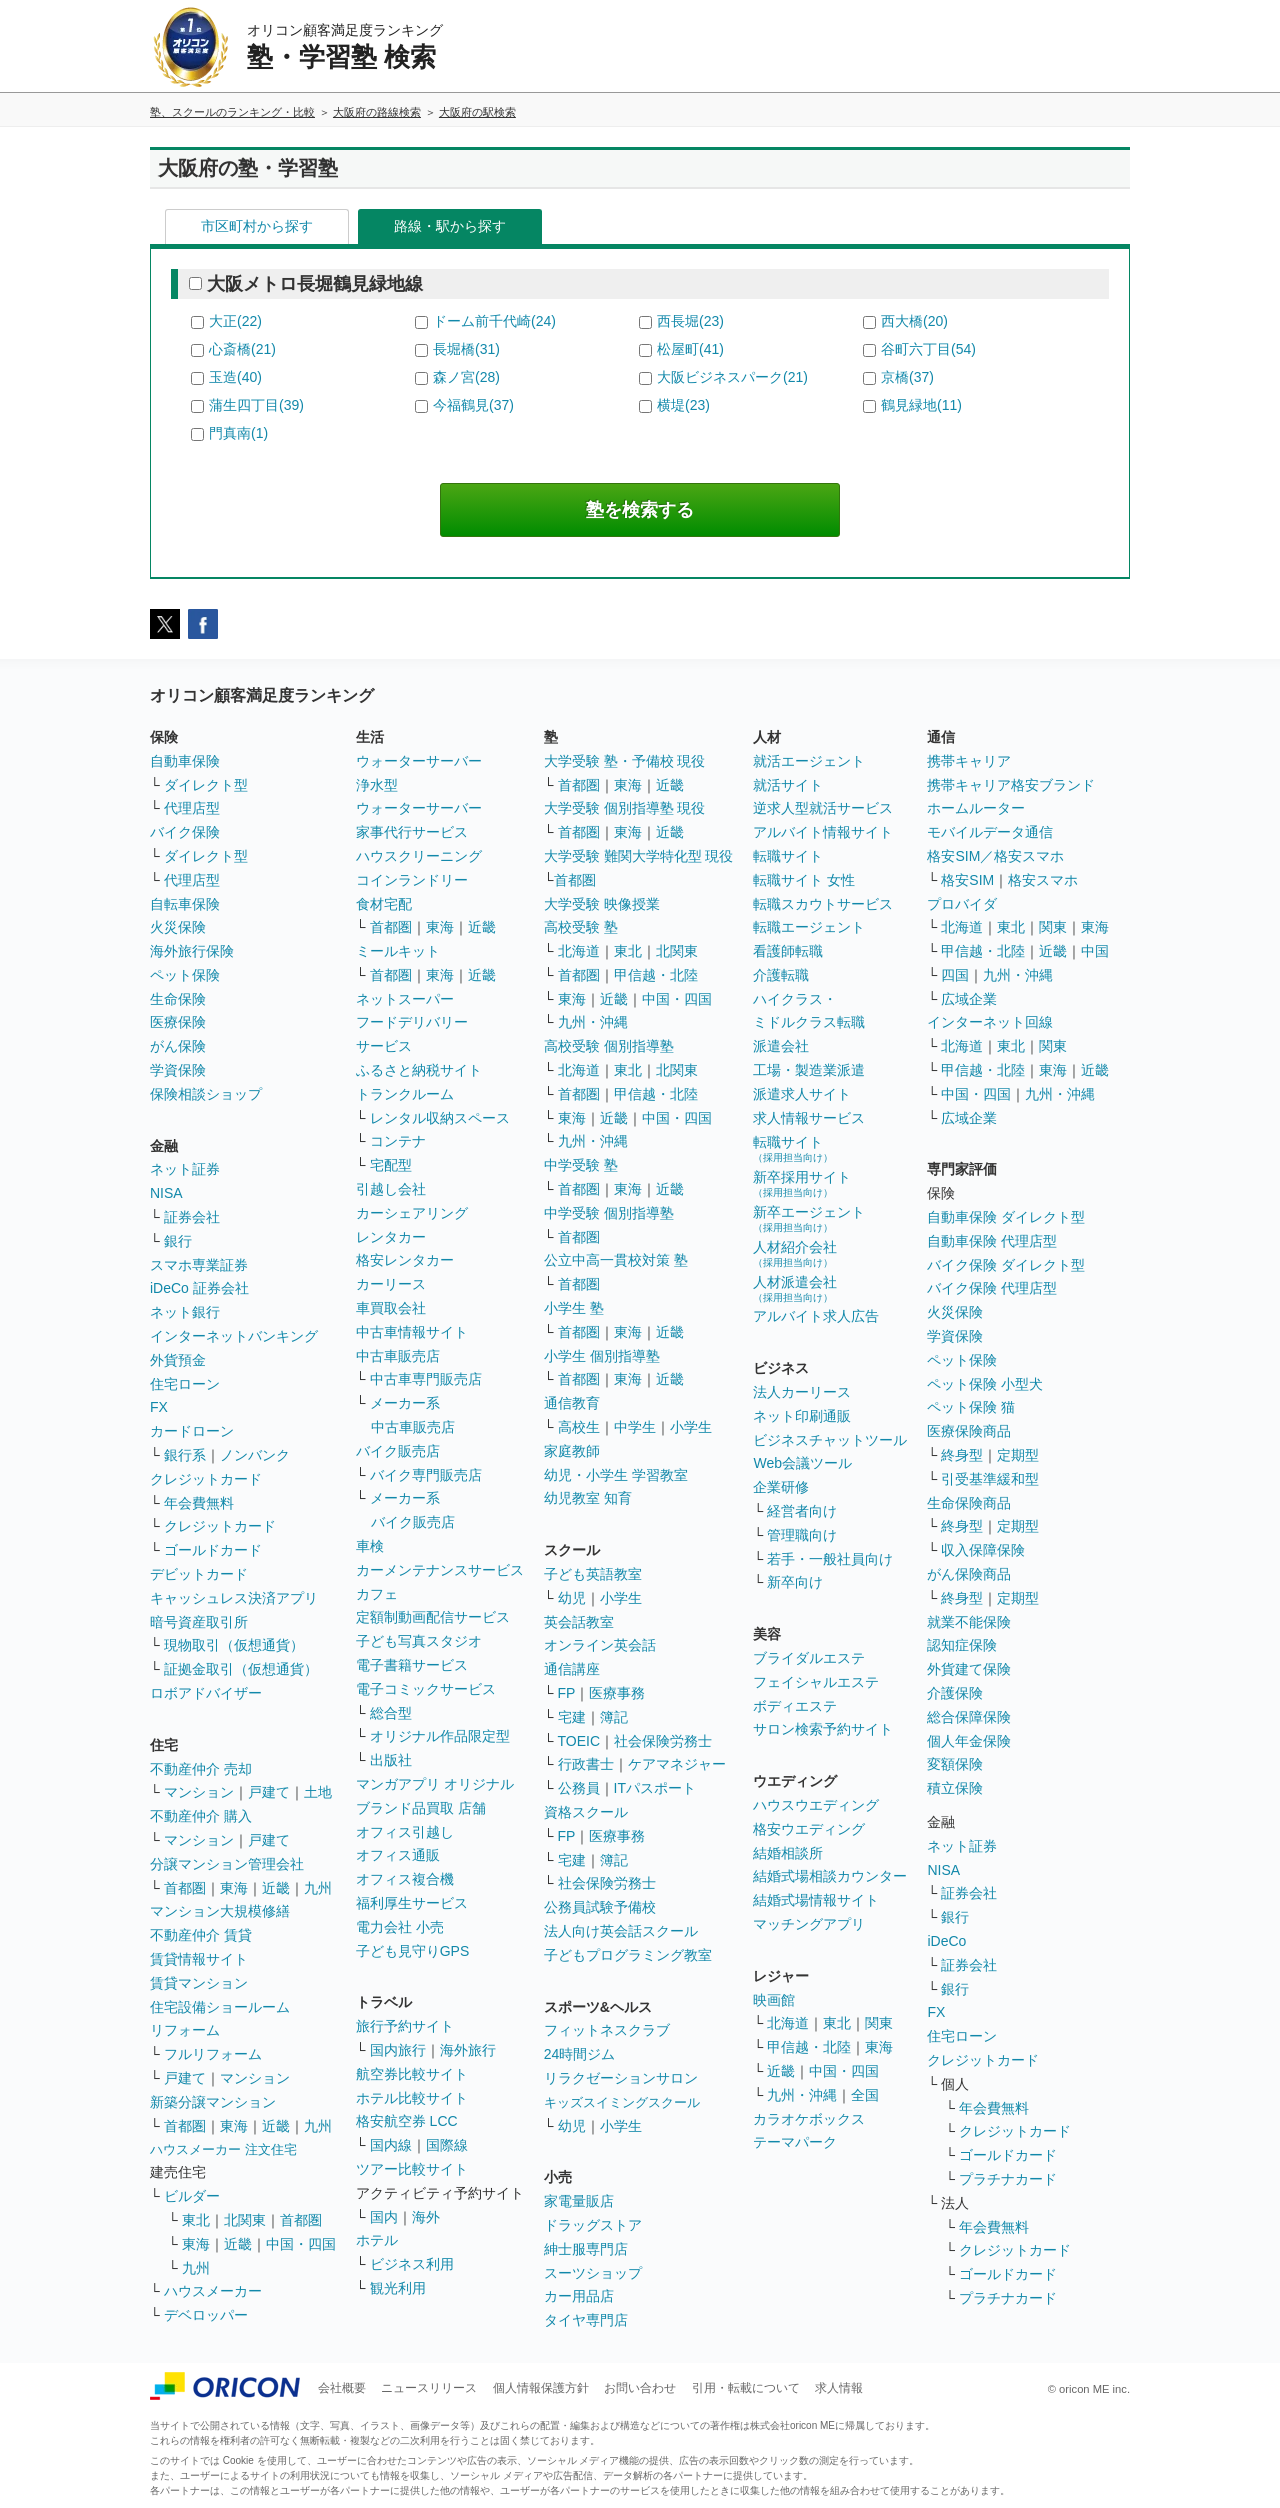 The width and height of the screenshot is (1280, 2508). Describe the element at coordinates (466, 377) in the screenshot. I see `森ノ宮(28)` at that location.